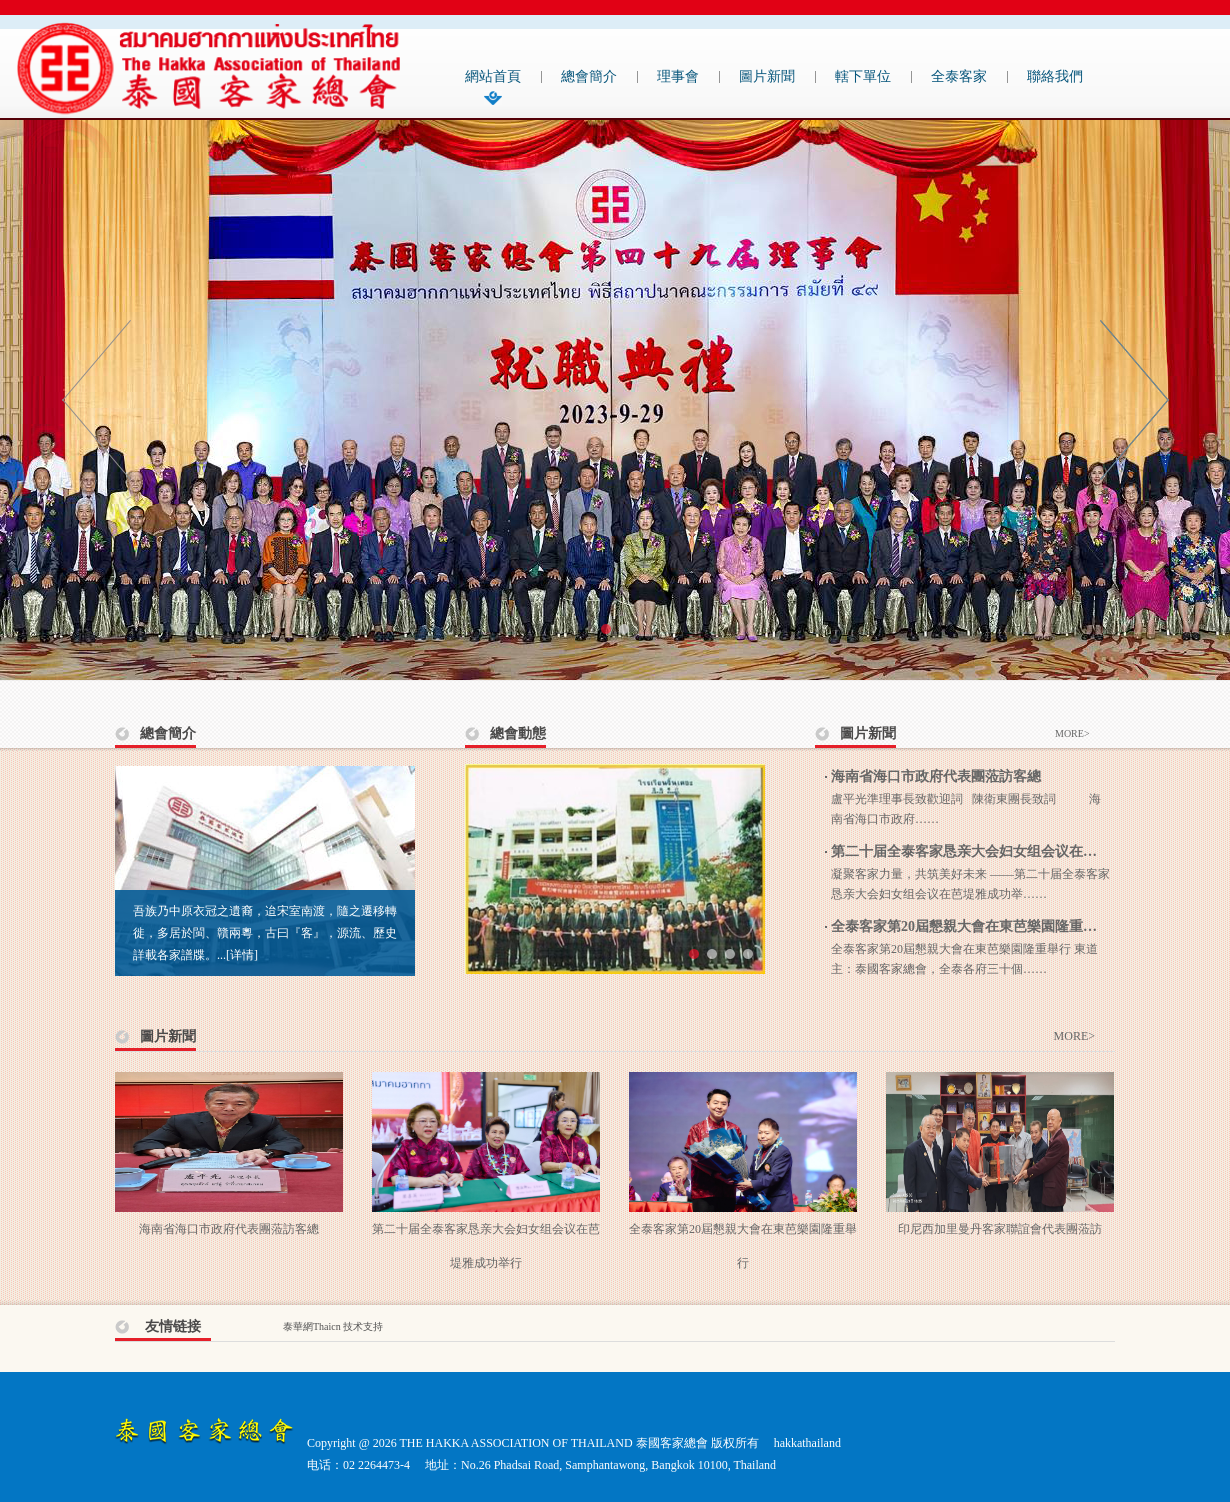  I want to click on 全泰客家, so click(959, 76).